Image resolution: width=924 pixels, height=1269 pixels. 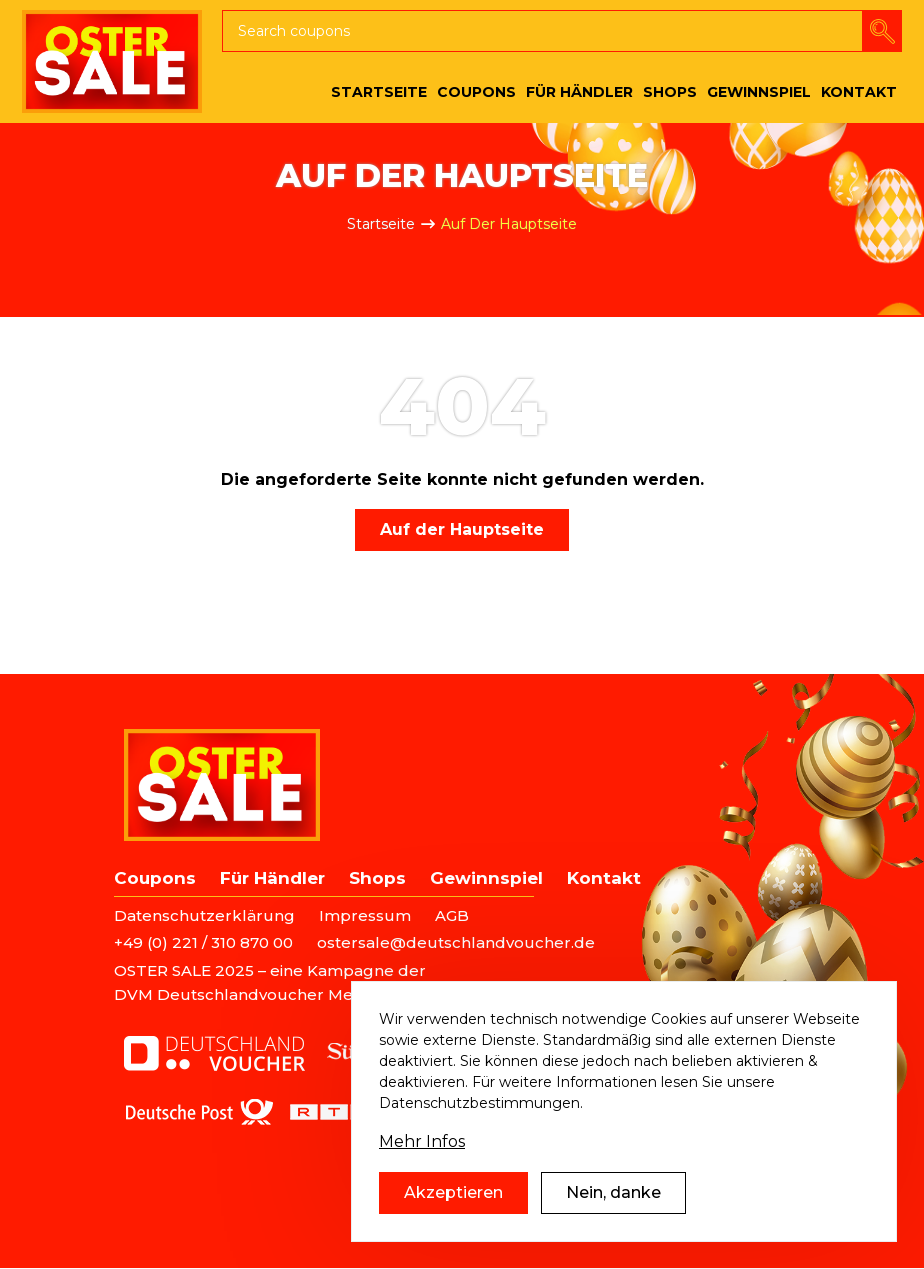 What do you see at coordinates (453, 1192) in the screenshot?
I see `Akzeptieren` at bounding box center [453, 1192].